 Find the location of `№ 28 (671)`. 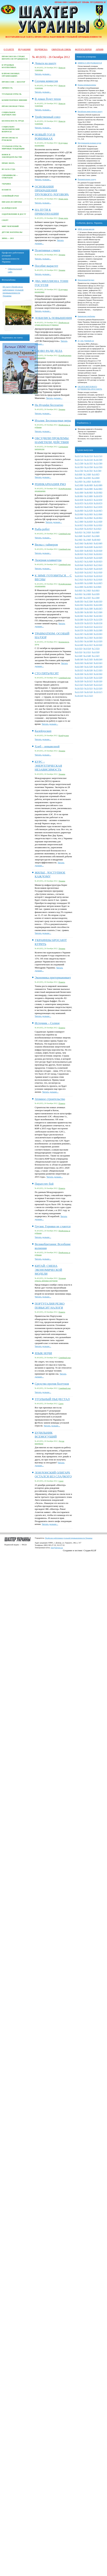

№ 28 (671) is located at coordinates (88, 507).